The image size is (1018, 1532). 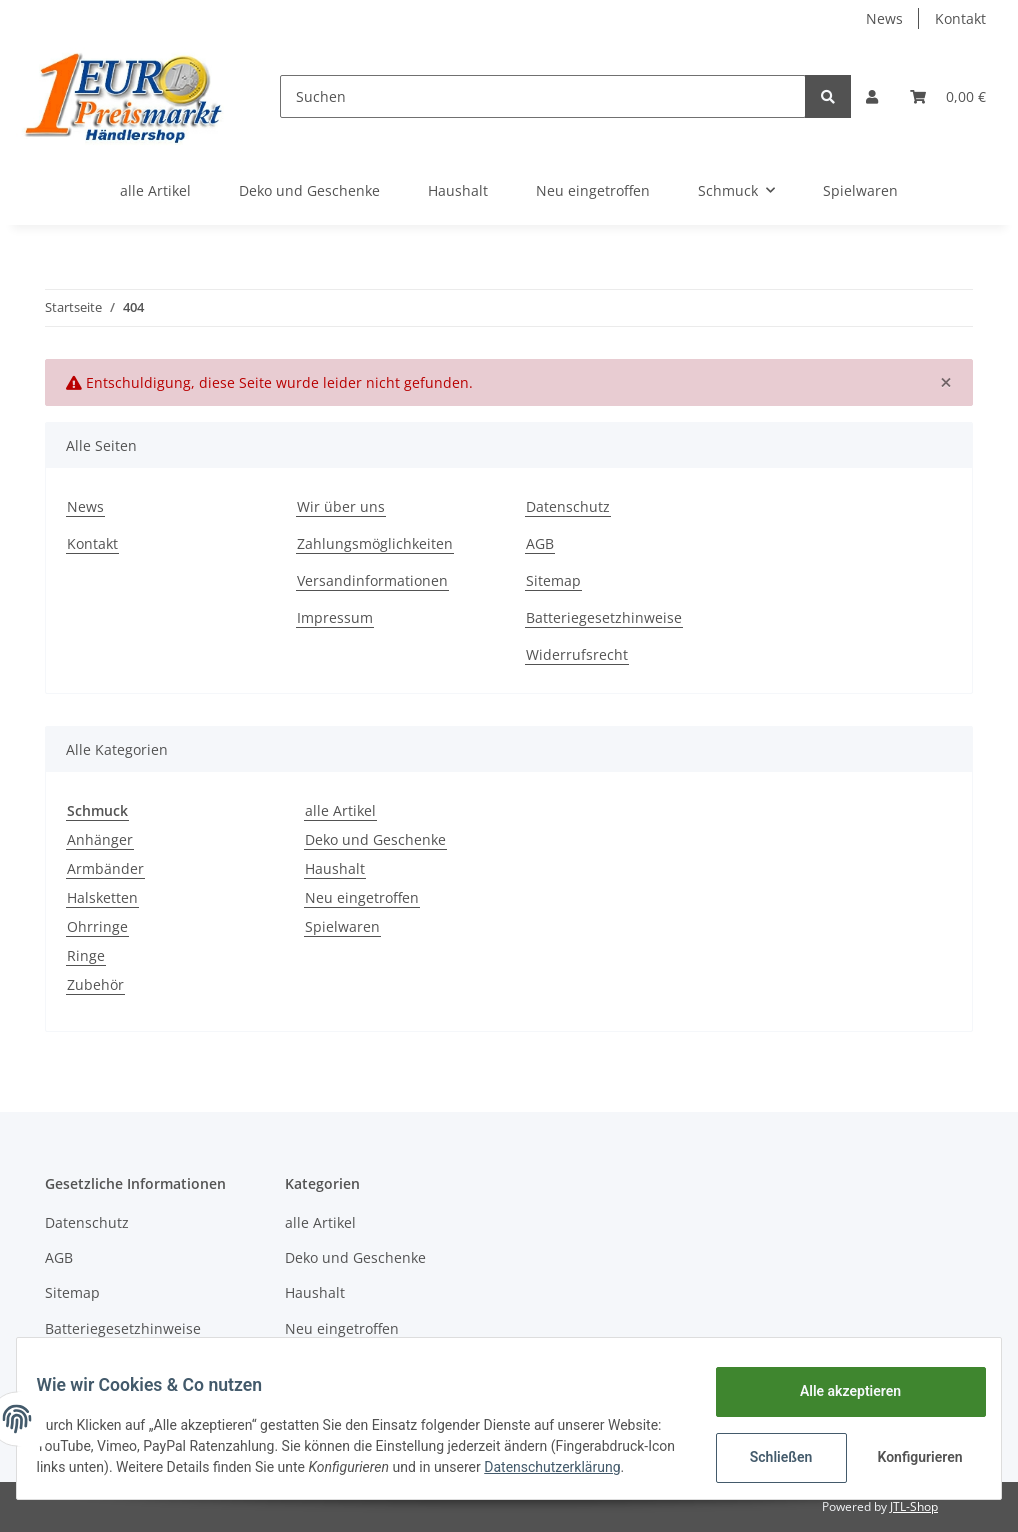 I want to click on Armbänder, so click(x=105, y=868).